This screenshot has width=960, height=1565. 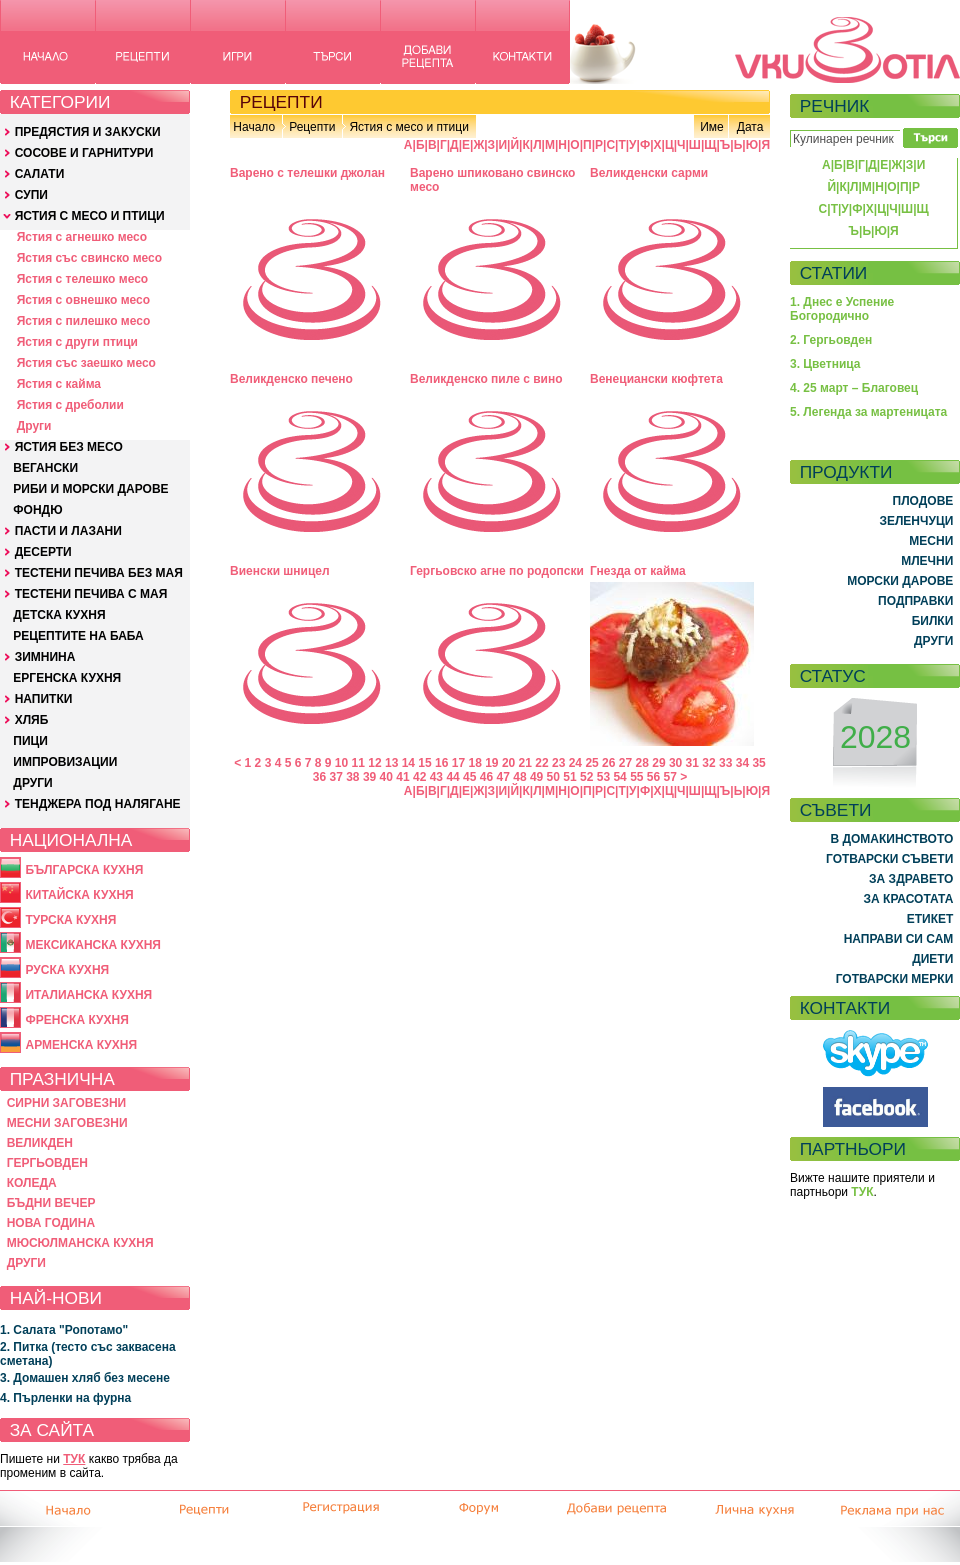 I want to click on 19, so click(x=491, y=763).